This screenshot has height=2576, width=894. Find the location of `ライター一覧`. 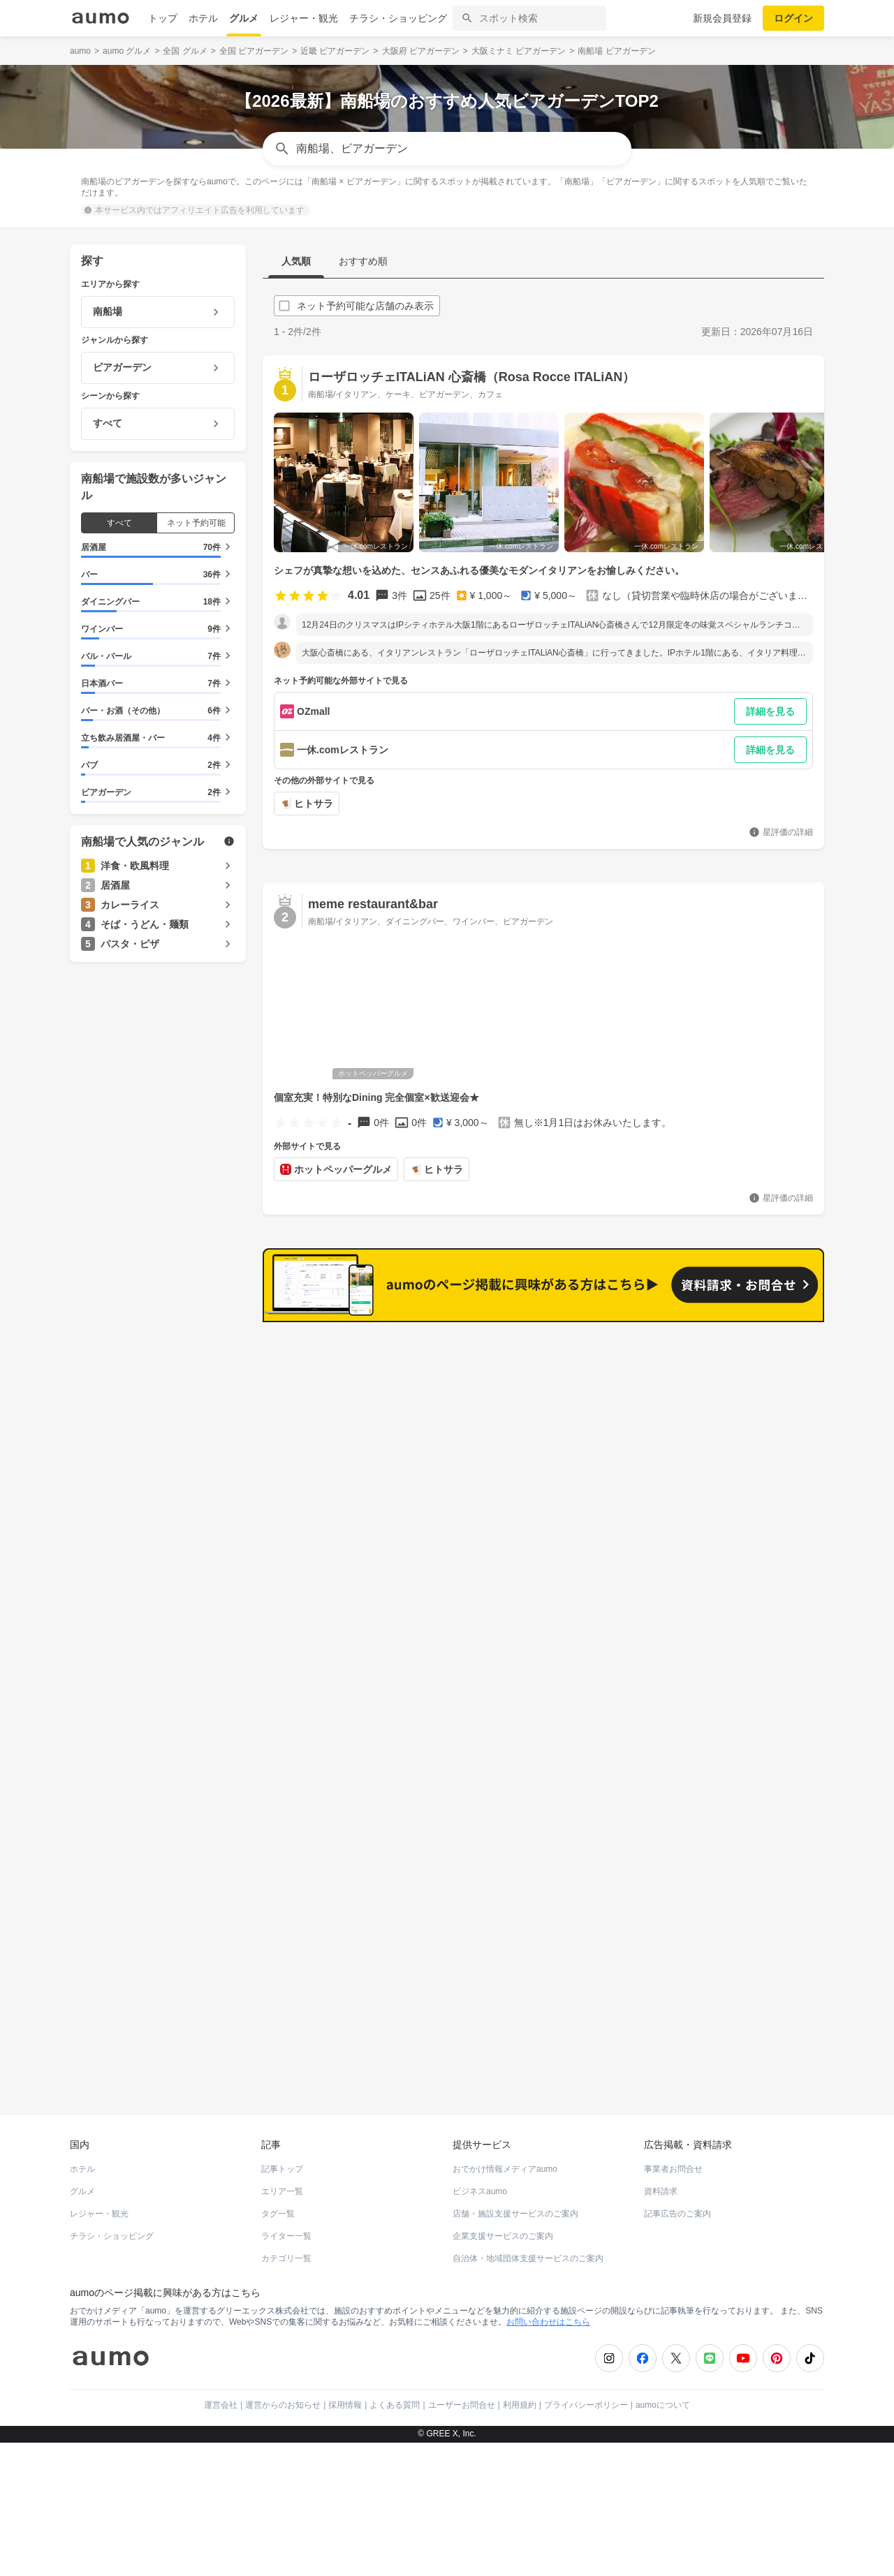

ライター一覧 is located at coordinates (286, 2226).